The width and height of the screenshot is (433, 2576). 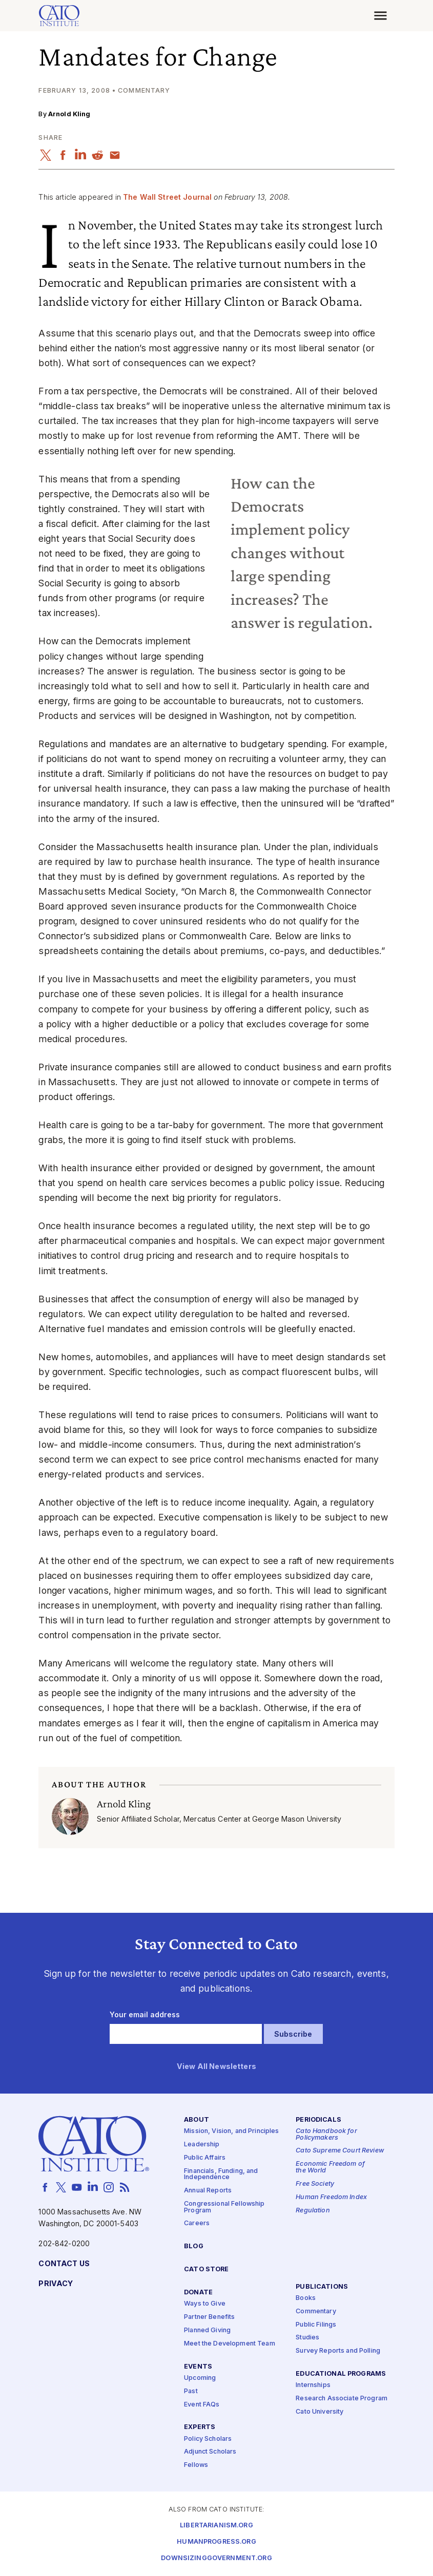 I want to click on Adjunct Scholars, so click(x=210, y=2451).